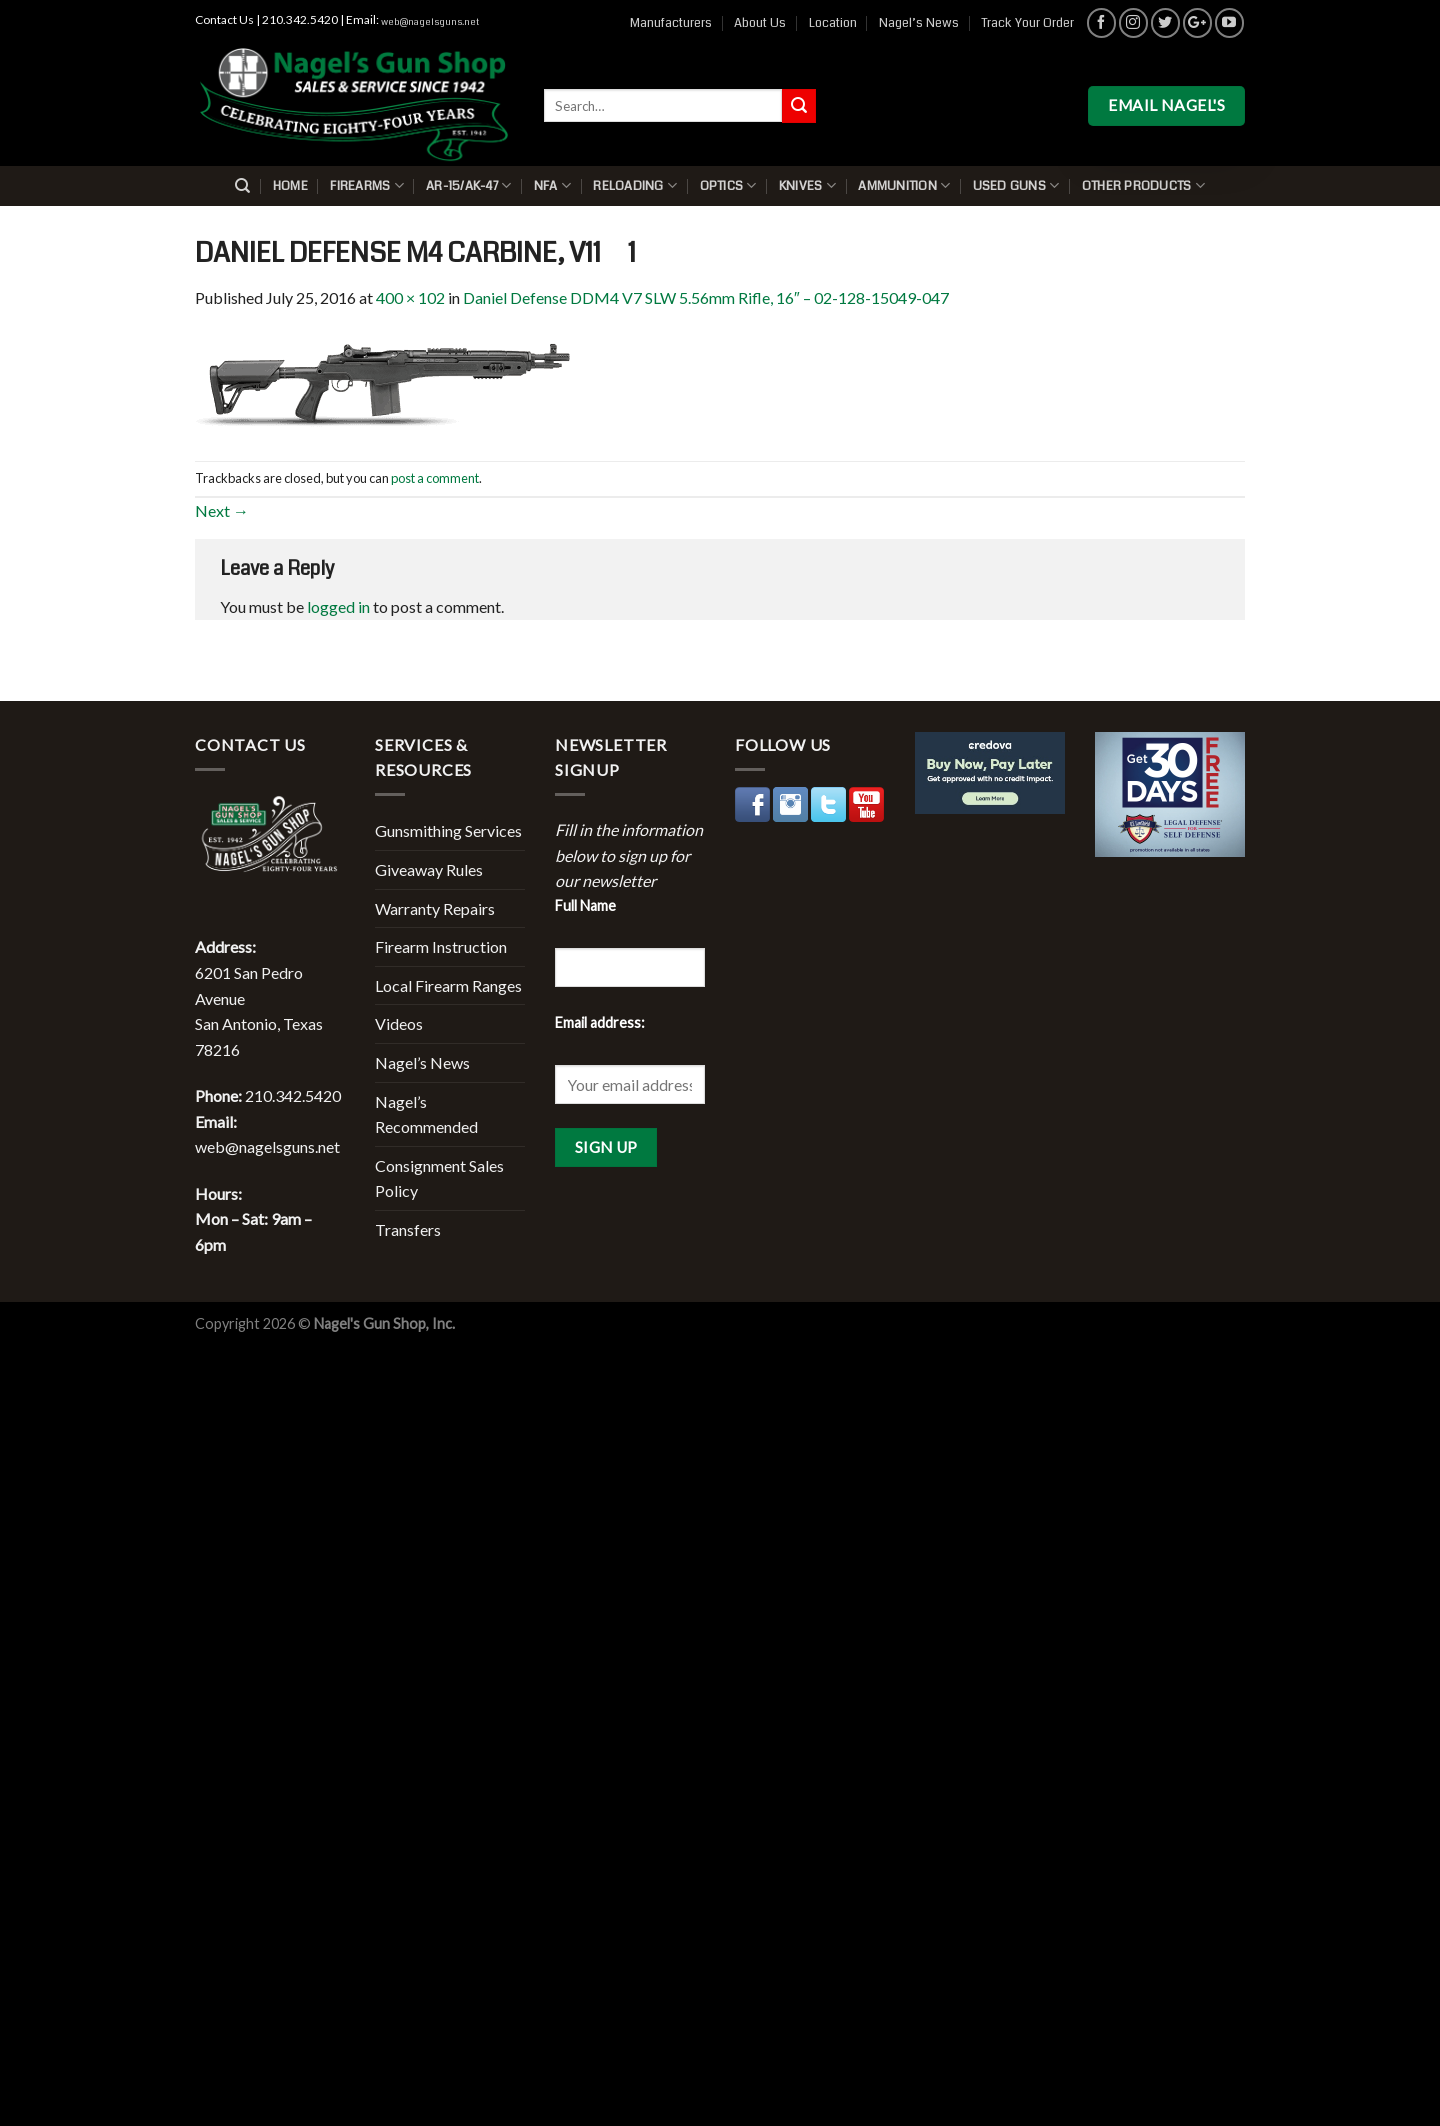 This screenshot has width=1440, height=2126. I want to click on Next, so click(222, 510).